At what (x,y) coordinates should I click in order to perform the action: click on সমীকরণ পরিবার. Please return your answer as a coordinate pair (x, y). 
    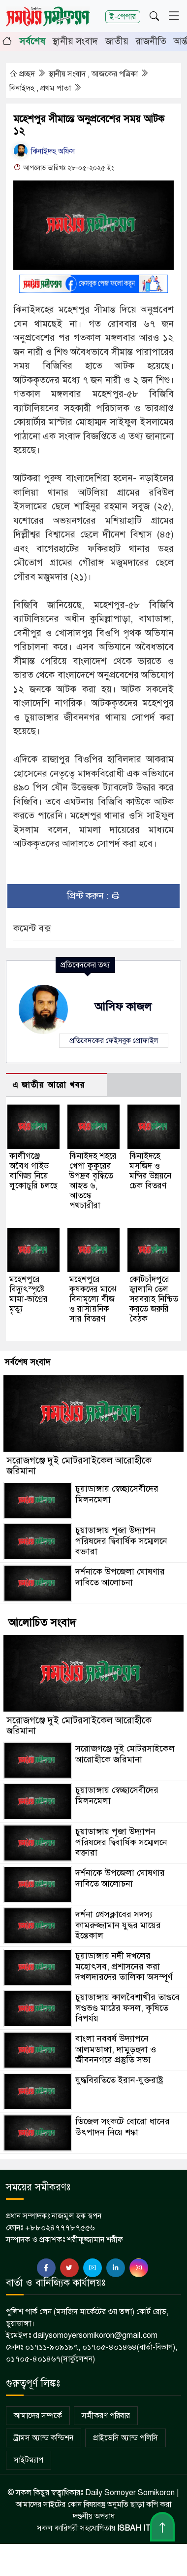
    Looking at the image, I should click on (106, 2416).